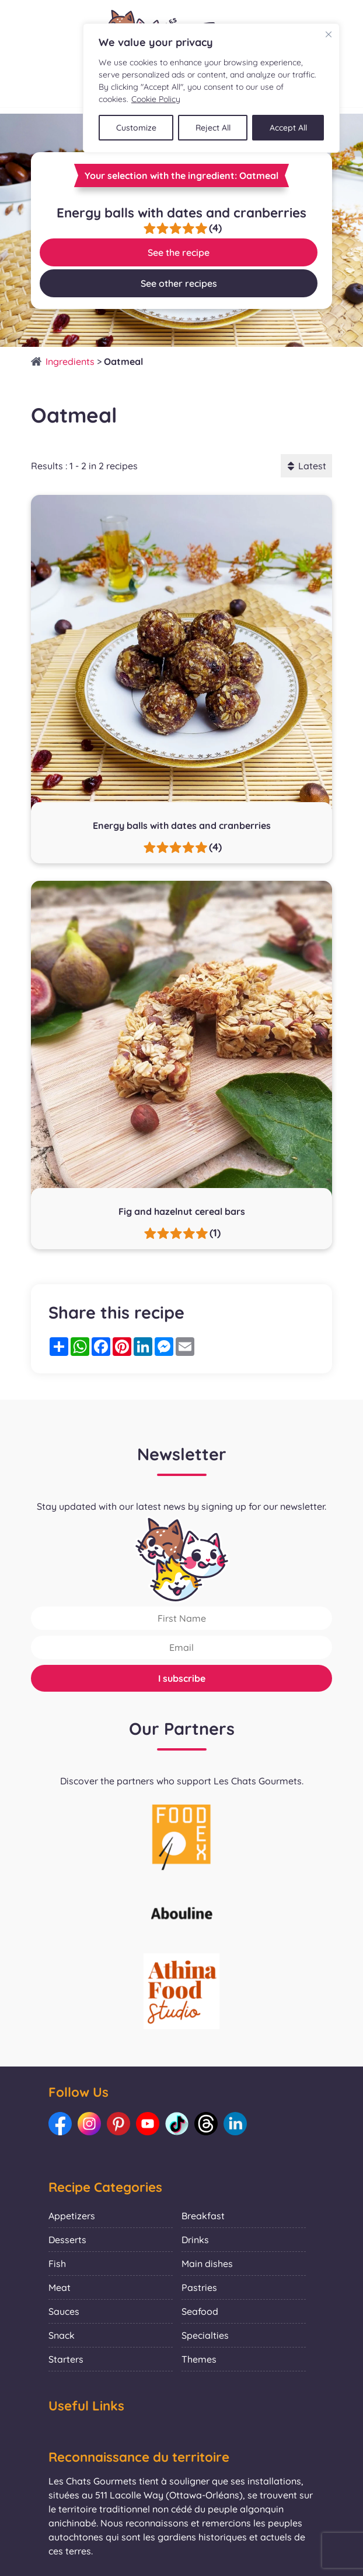  Describe the element at coordinates (306, 466) in the screenshot. I see `Latest [button]` at that location.